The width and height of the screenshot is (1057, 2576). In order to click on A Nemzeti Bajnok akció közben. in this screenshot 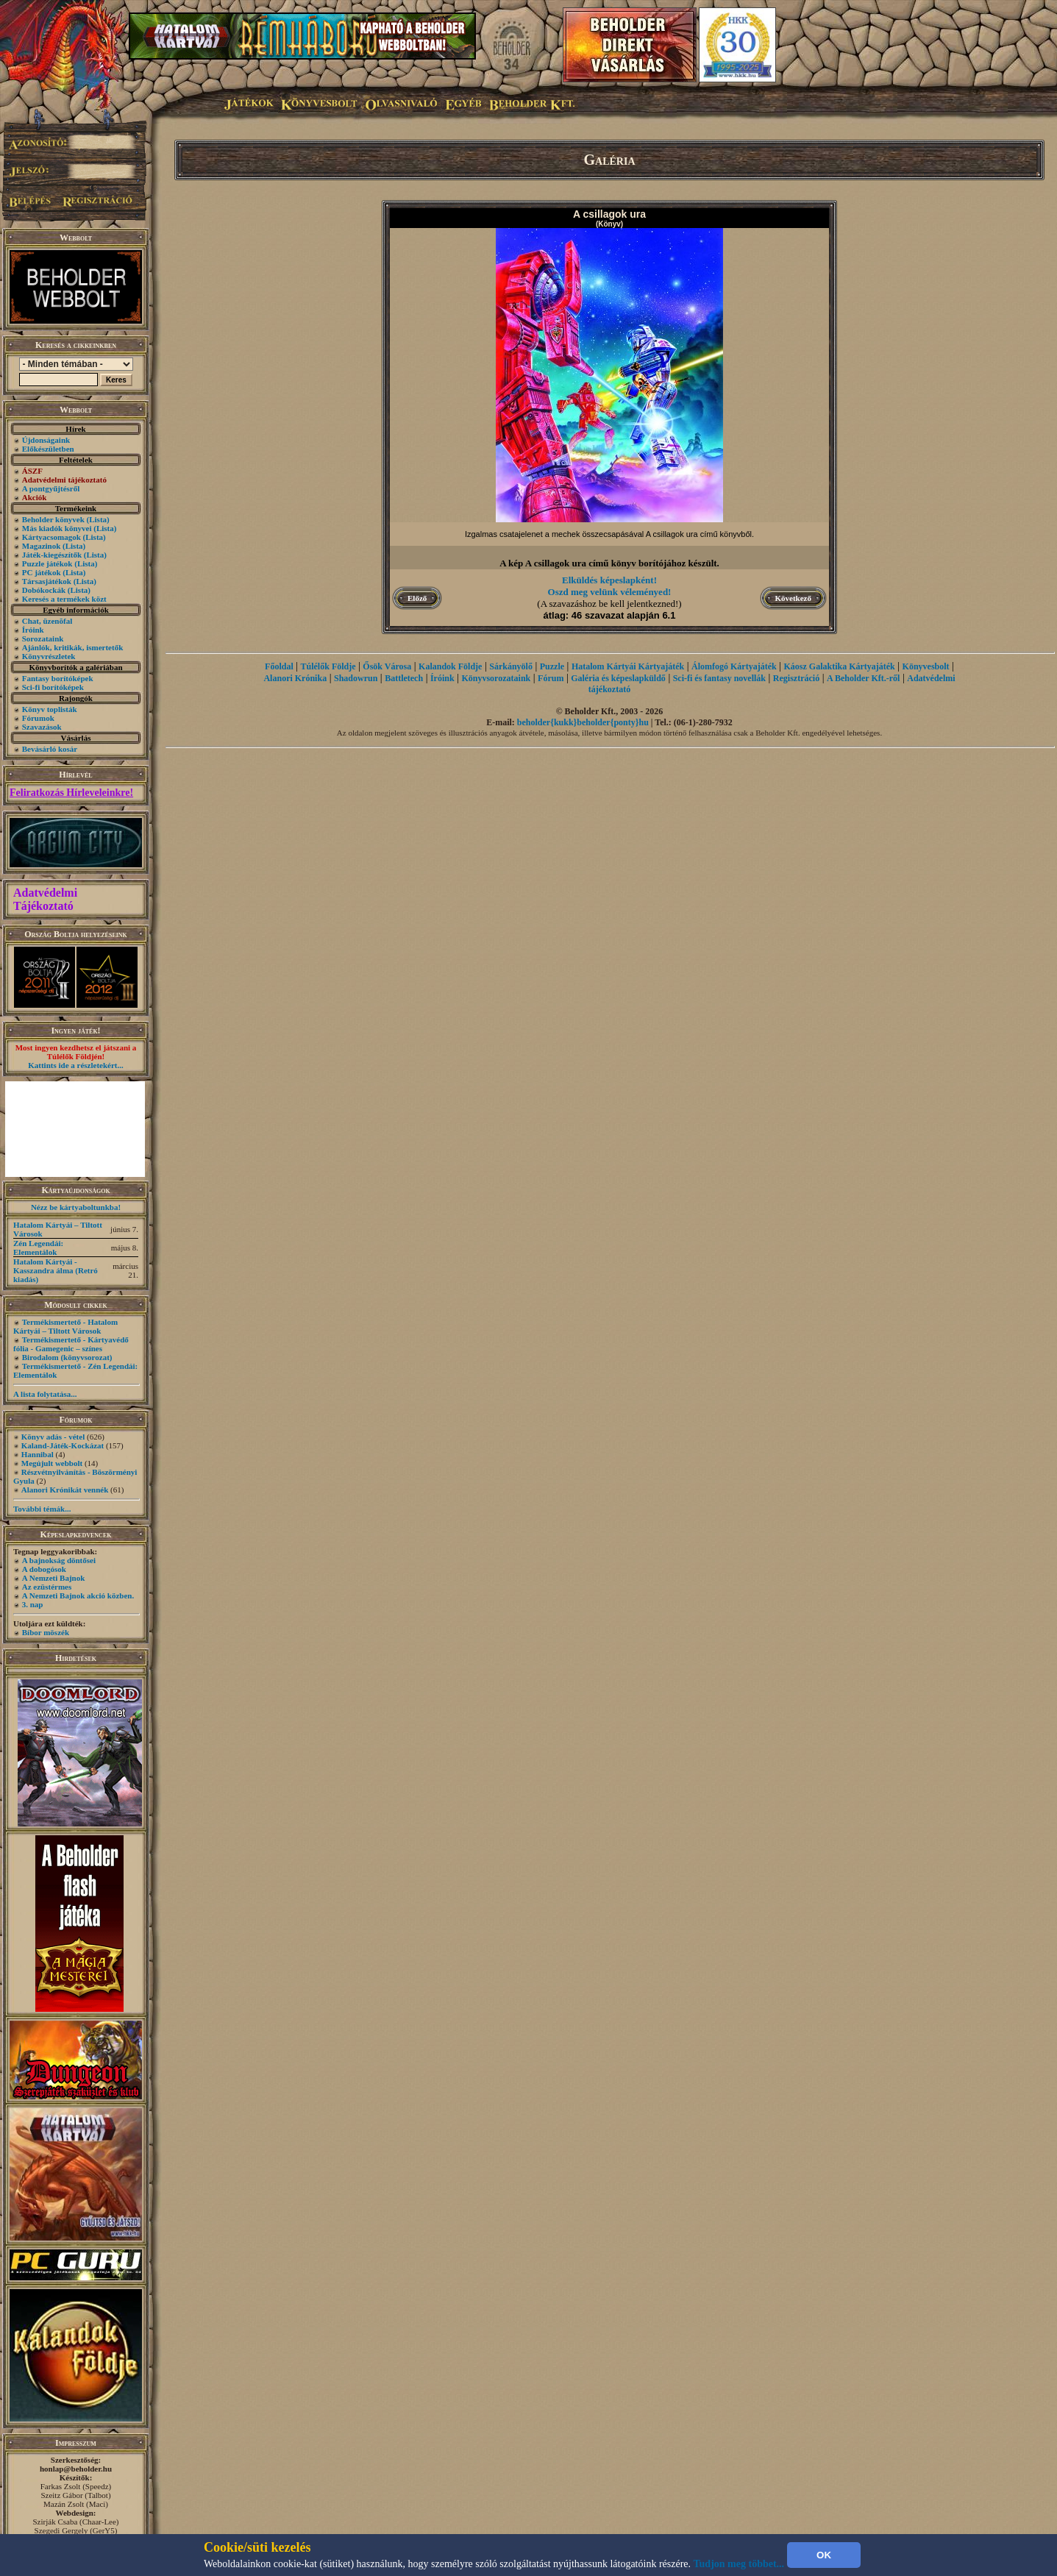, I will do `click(78, 1595)`.